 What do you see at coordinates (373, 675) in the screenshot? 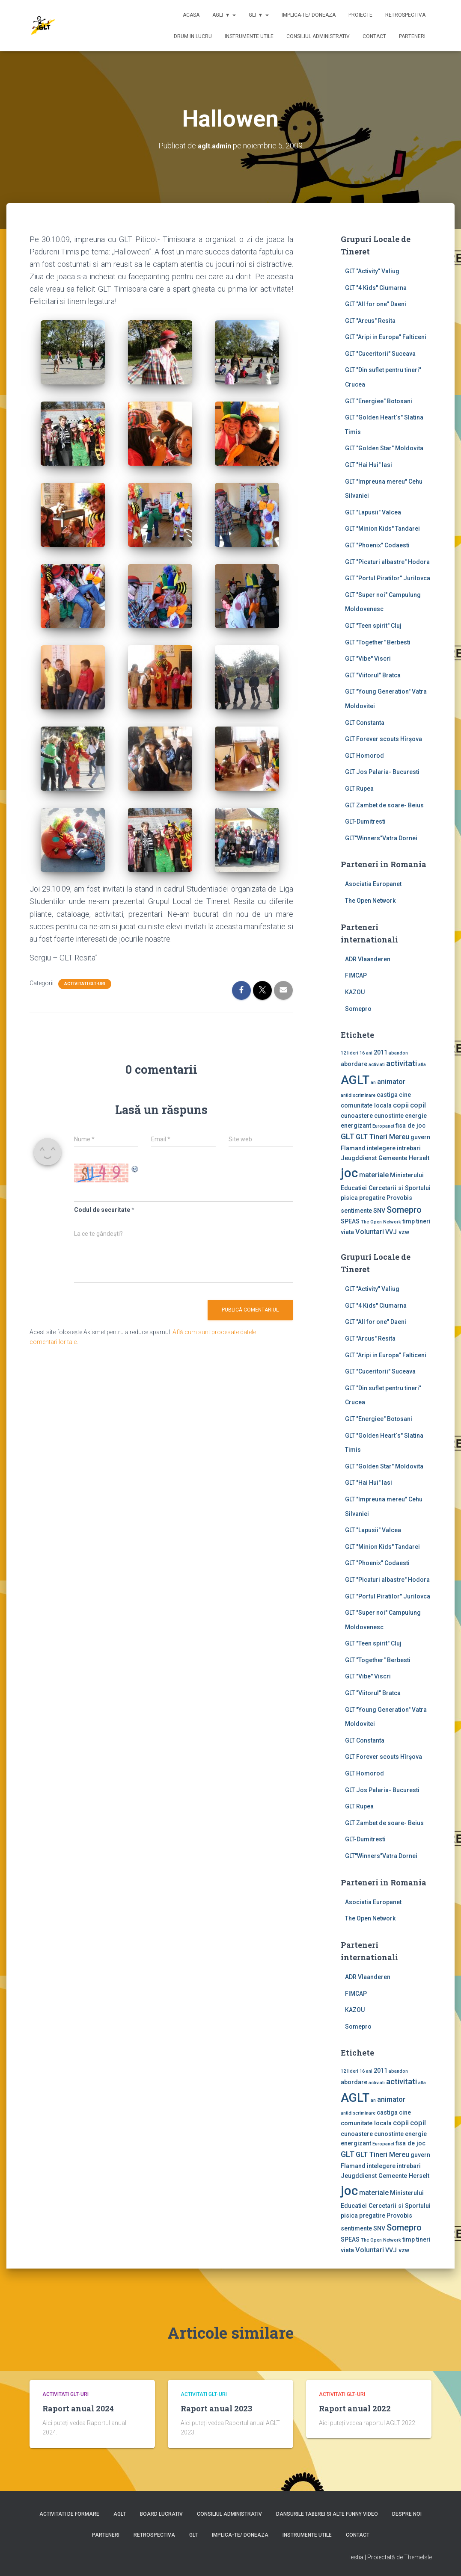
I see `GLT "Viitorul" Bratca` at bounding box center [373, 675].